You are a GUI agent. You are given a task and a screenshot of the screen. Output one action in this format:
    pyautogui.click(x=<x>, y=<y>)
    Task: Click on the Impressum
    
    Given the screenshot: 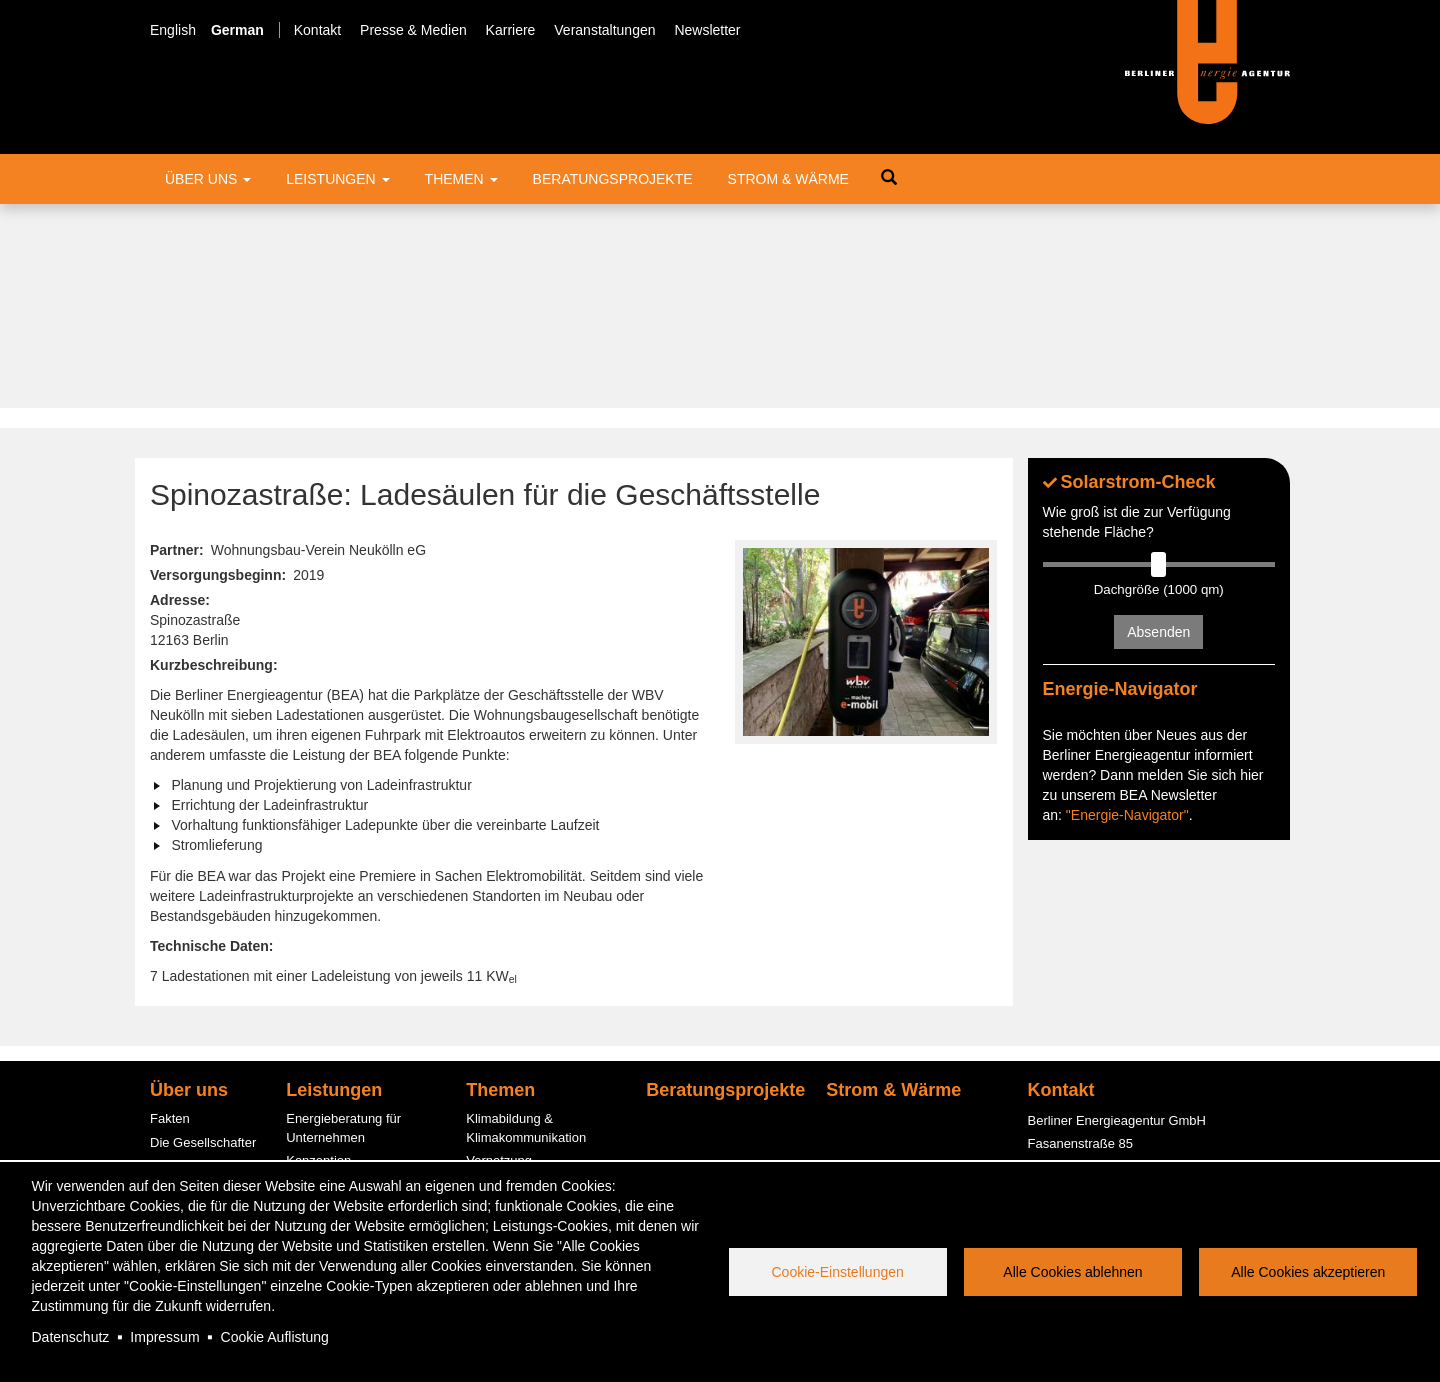 What is the action you would take?
    pyautogui.click(x=164, y=1337)
    